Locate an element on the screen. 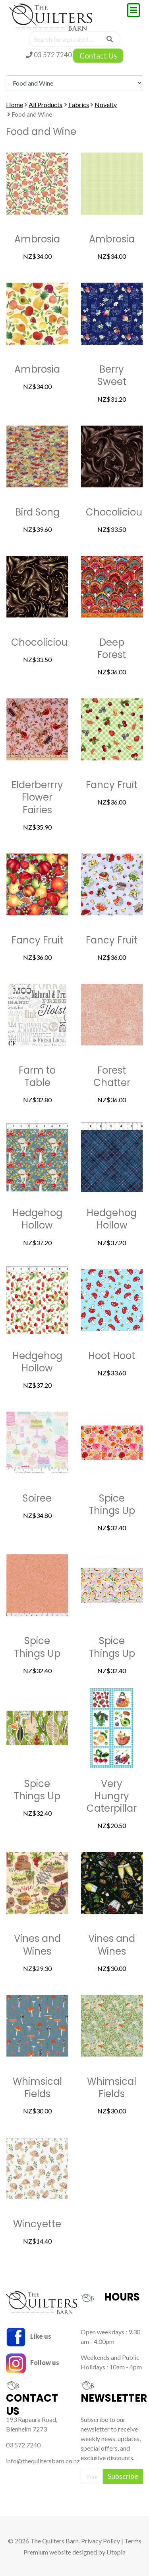  Elderberrry Flower Fairies is located at coordinates (37, 797).